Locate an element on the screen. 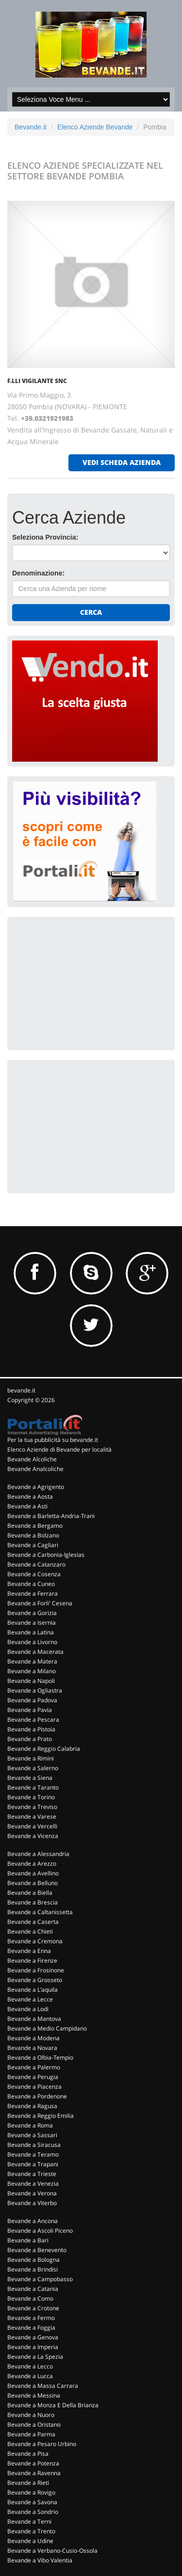  Bevande a Campobasso is located at coordinates (40, 2279).